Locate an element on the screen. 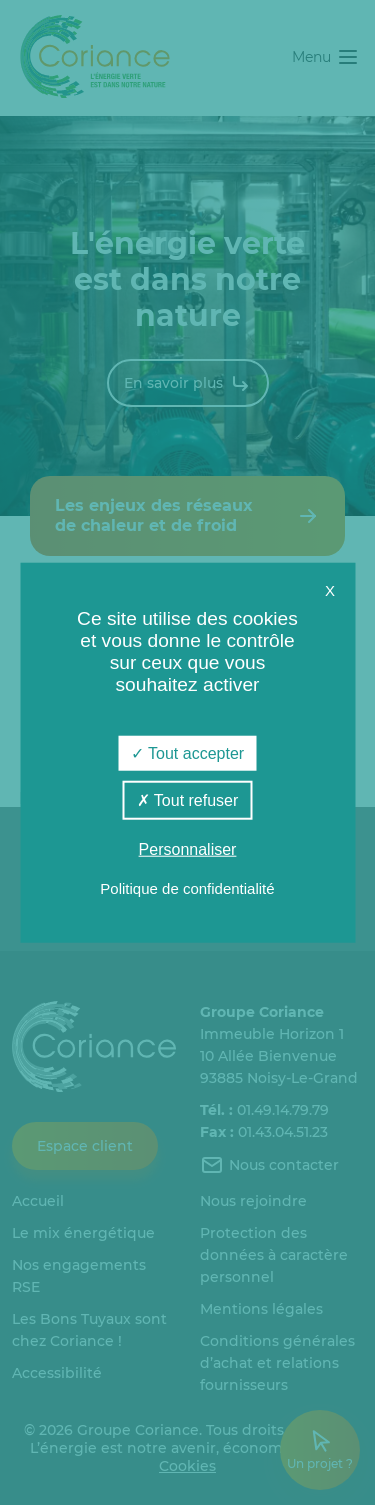 The height and width of the screenshot is (1505, 375). Tout accepter is located at coordinates (187, 752).